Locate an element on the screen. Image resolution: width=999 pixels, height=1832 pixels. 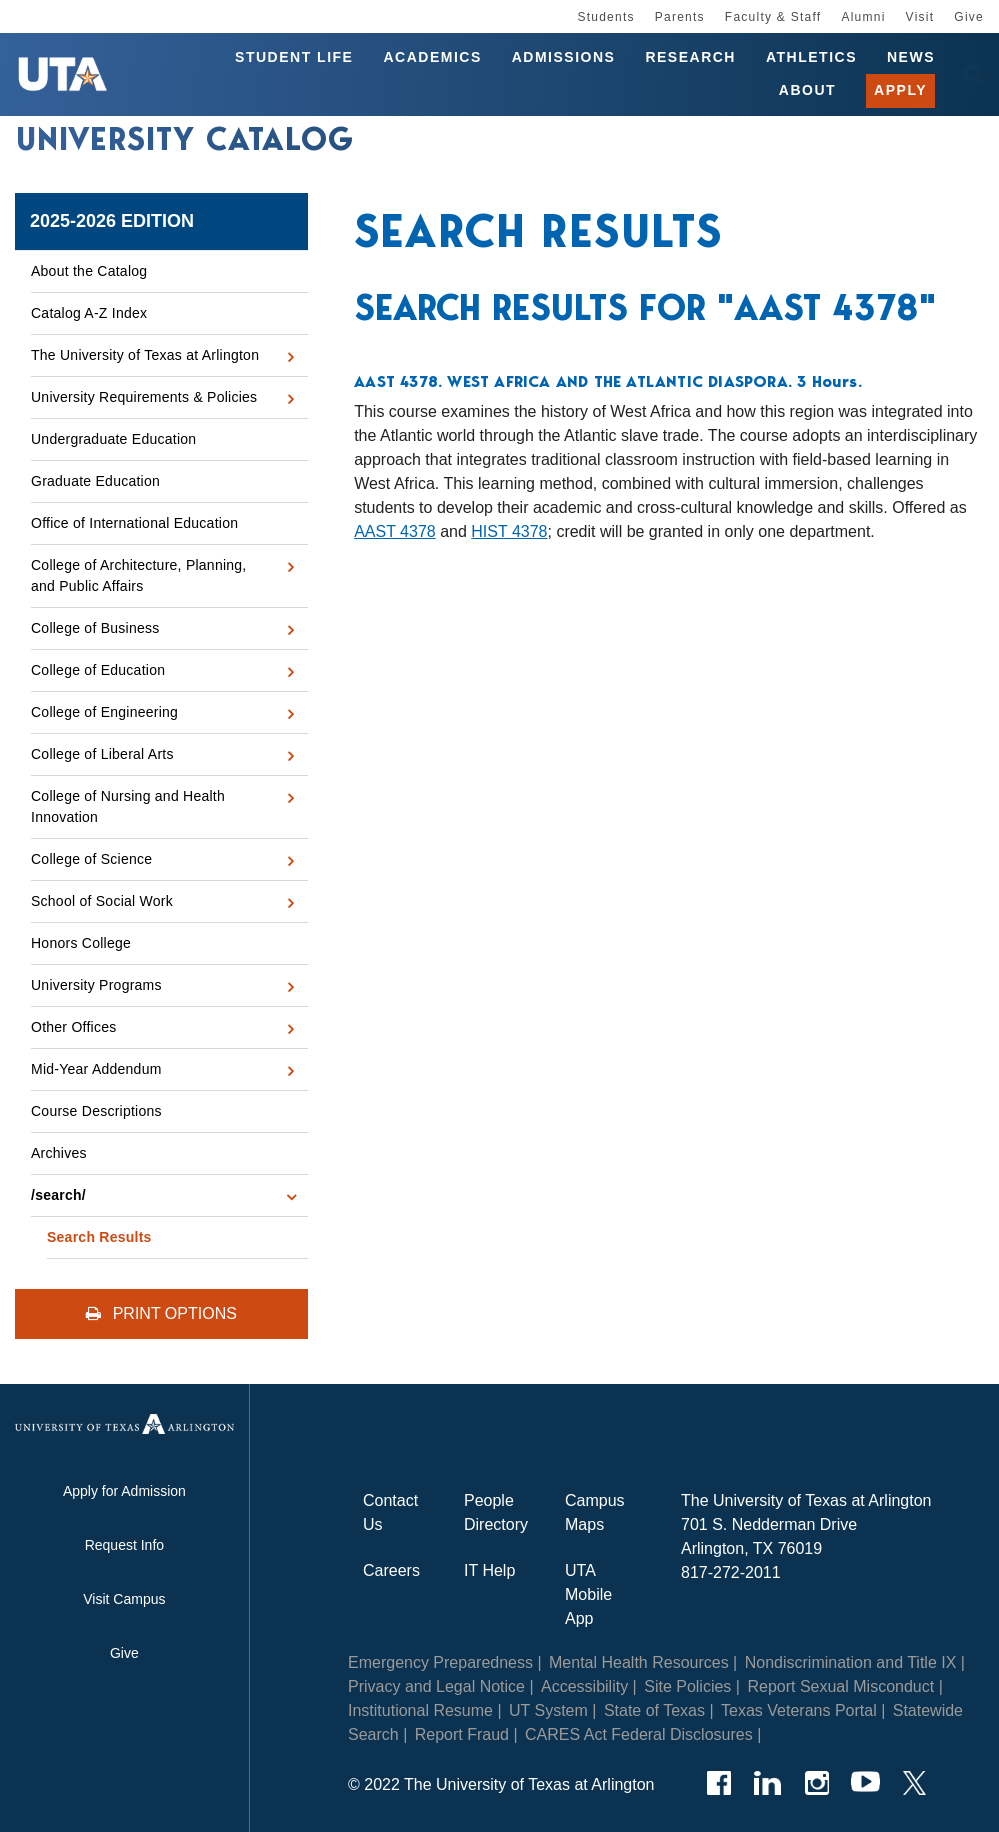
Institutional Resume is located at coordinates (420, 1710).